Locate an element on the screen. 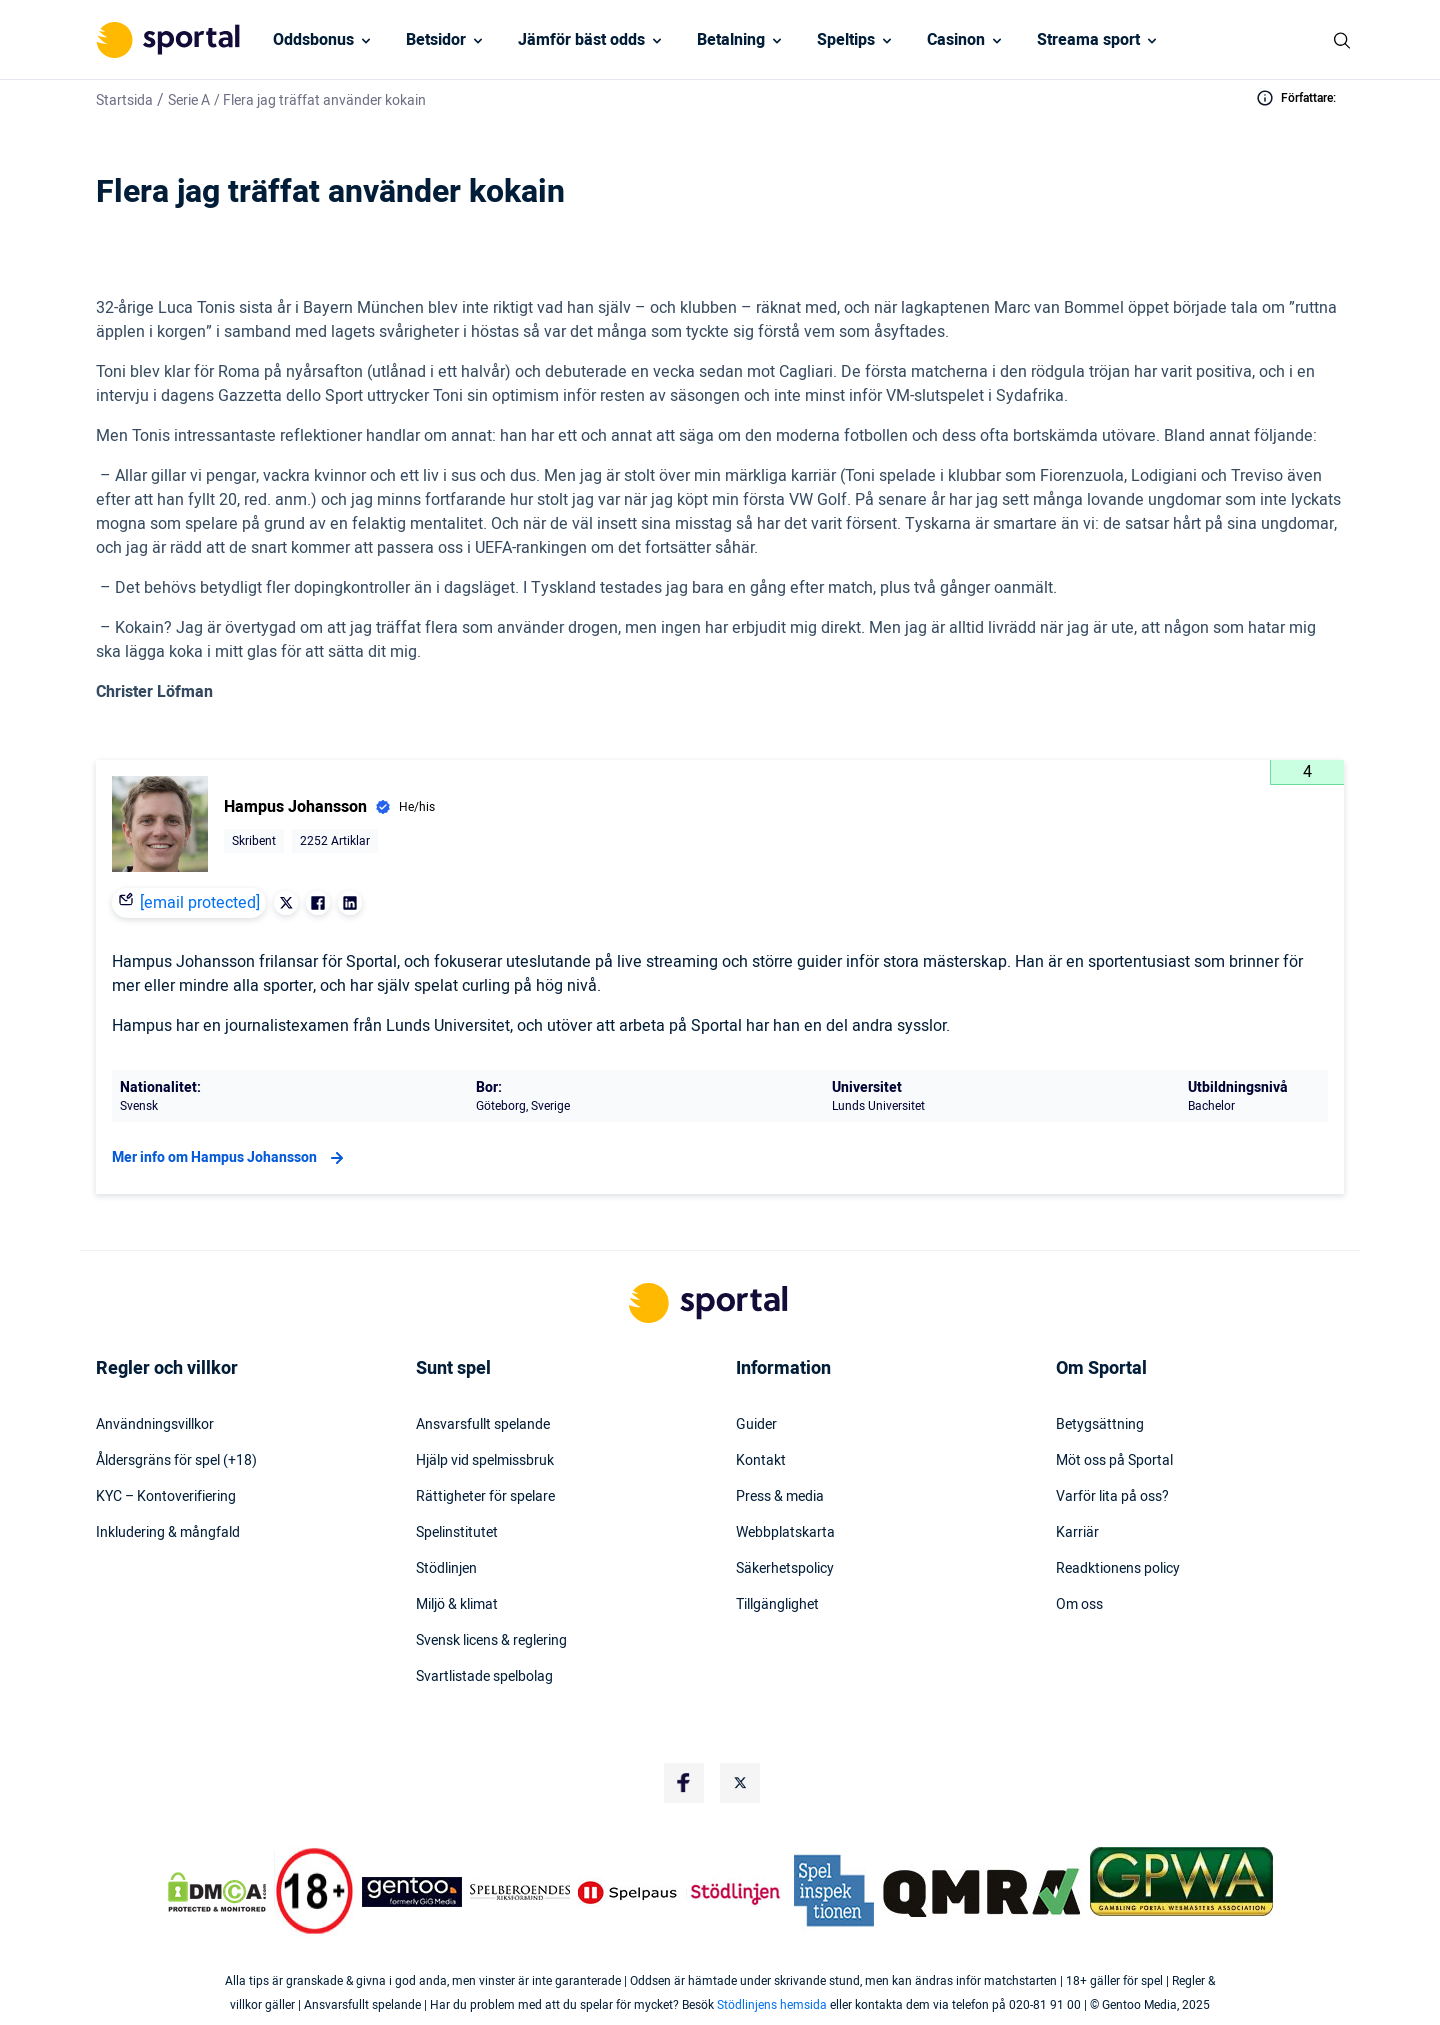 The image size is (1440, 2025). Jämför bäst odds is located at coordinates (581, 40).